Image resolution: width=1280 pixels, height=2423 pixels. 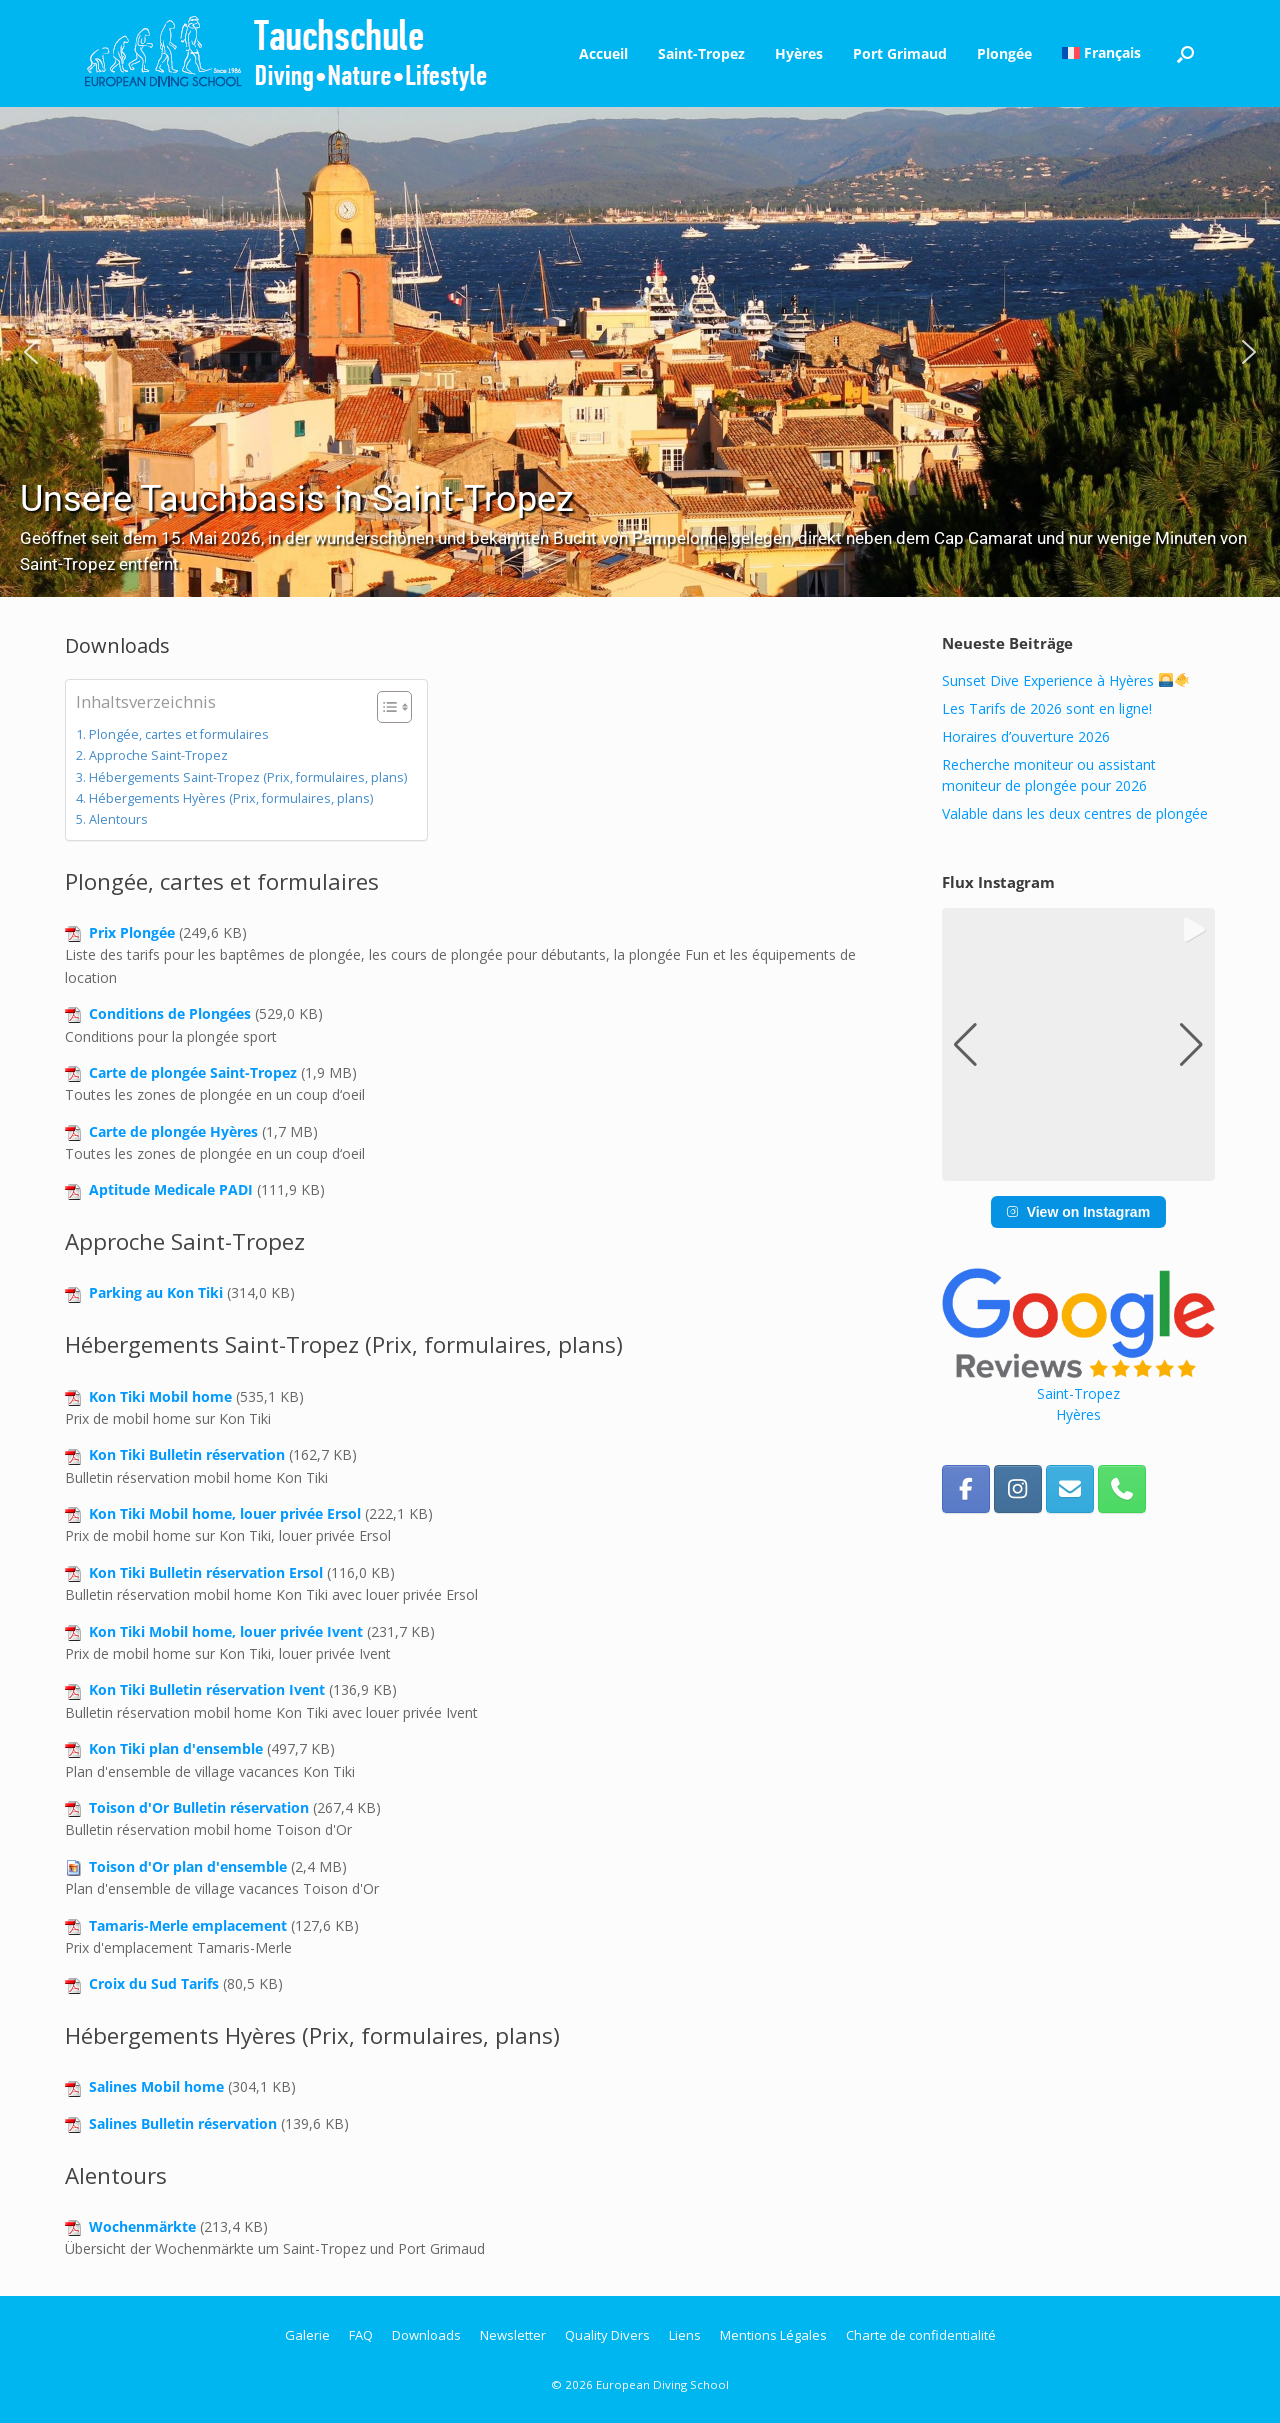 I want to click on Kon Tiki Mobil home, louer privée Ivent, so click(x=226, y=1631).